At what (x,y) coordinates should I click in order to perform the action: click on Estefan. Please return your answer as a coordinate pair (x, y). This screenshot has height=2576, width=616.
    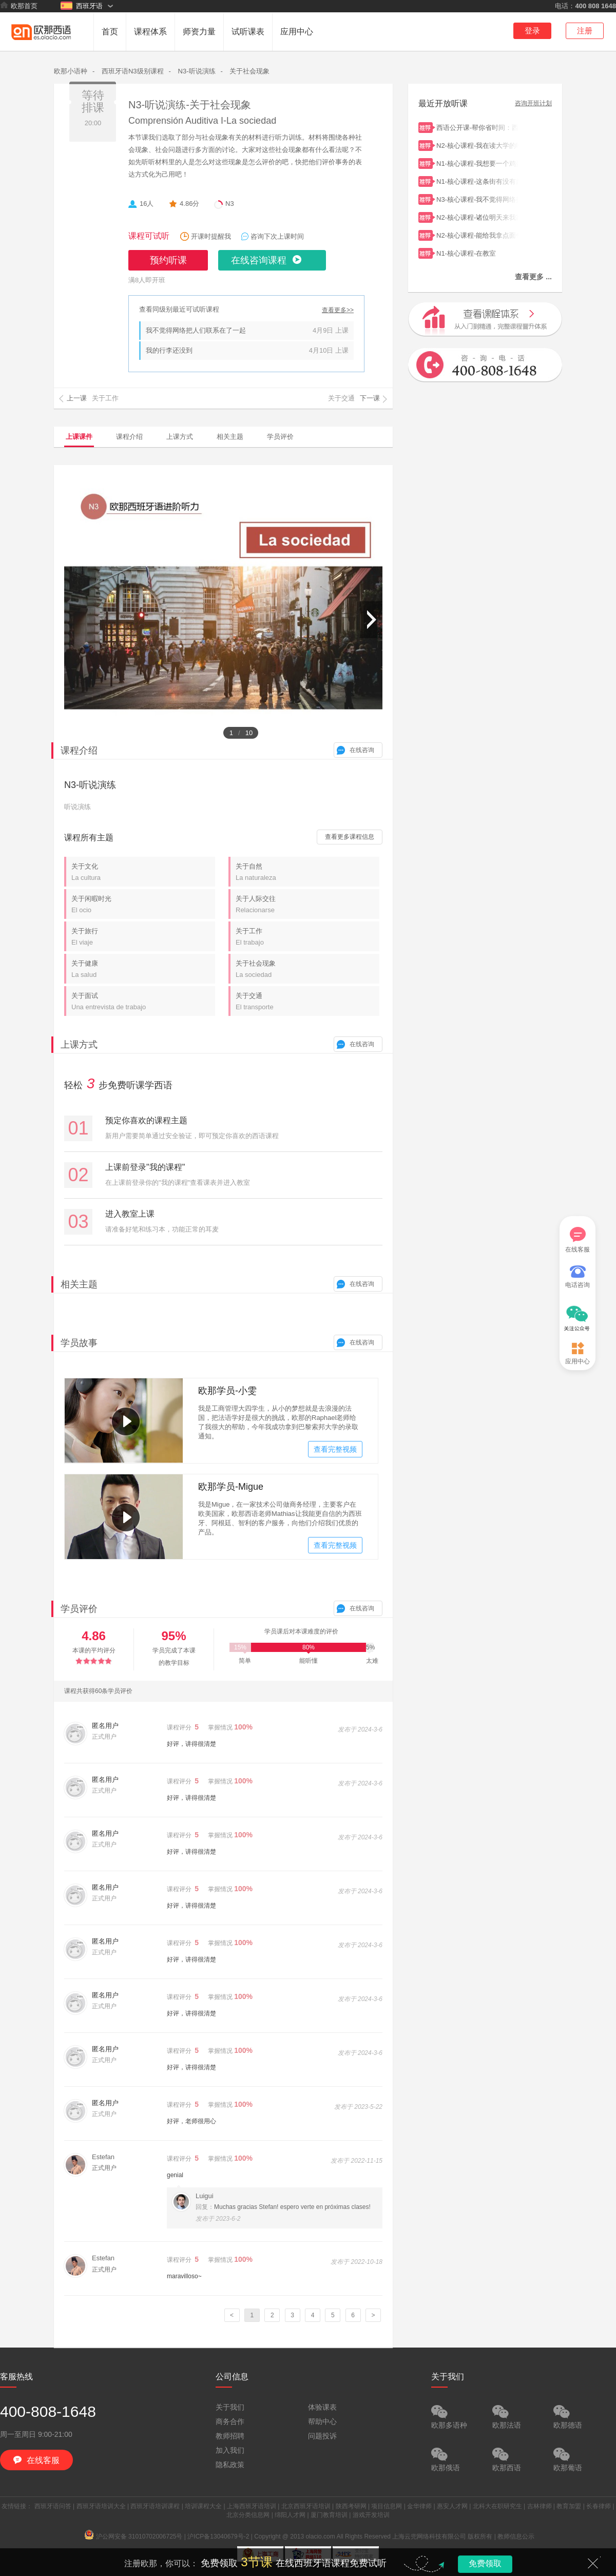
    Looking at the image, I should click on (103, 2157).